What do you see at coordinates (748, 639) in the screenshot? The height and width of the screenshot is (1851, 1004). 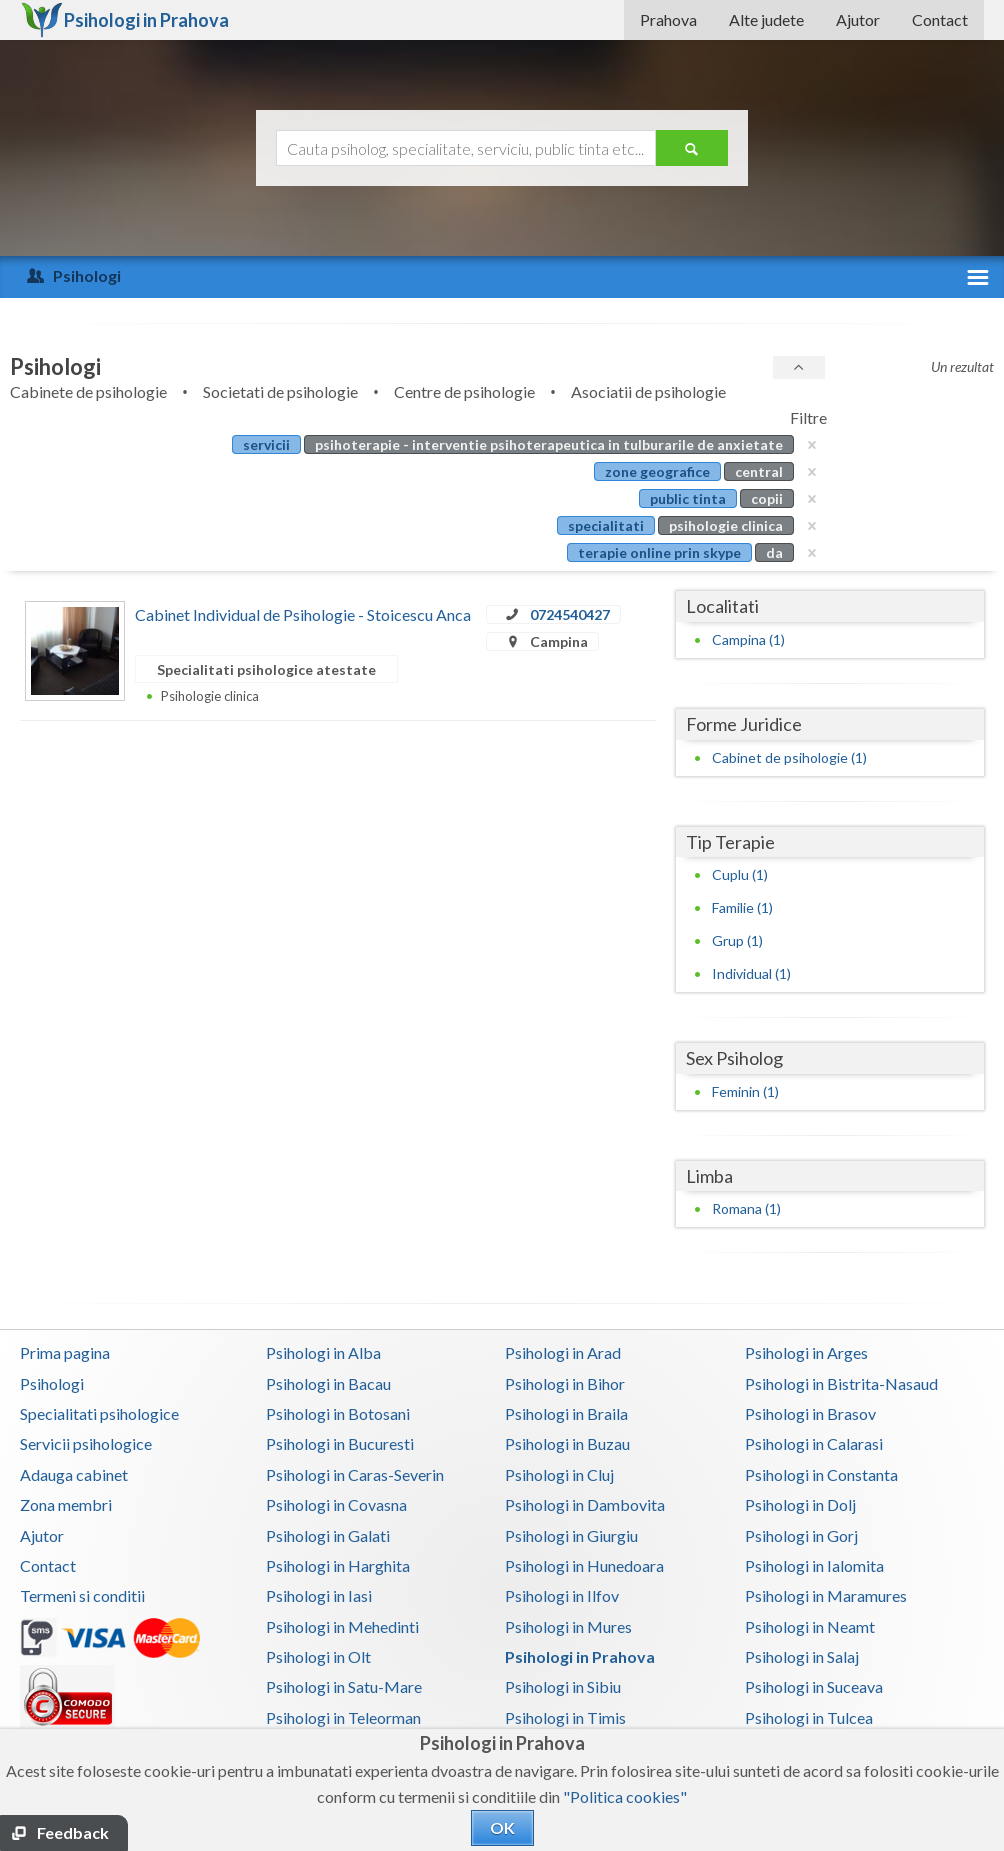 I see `Campina (1)` at bounding box center [748, 639].